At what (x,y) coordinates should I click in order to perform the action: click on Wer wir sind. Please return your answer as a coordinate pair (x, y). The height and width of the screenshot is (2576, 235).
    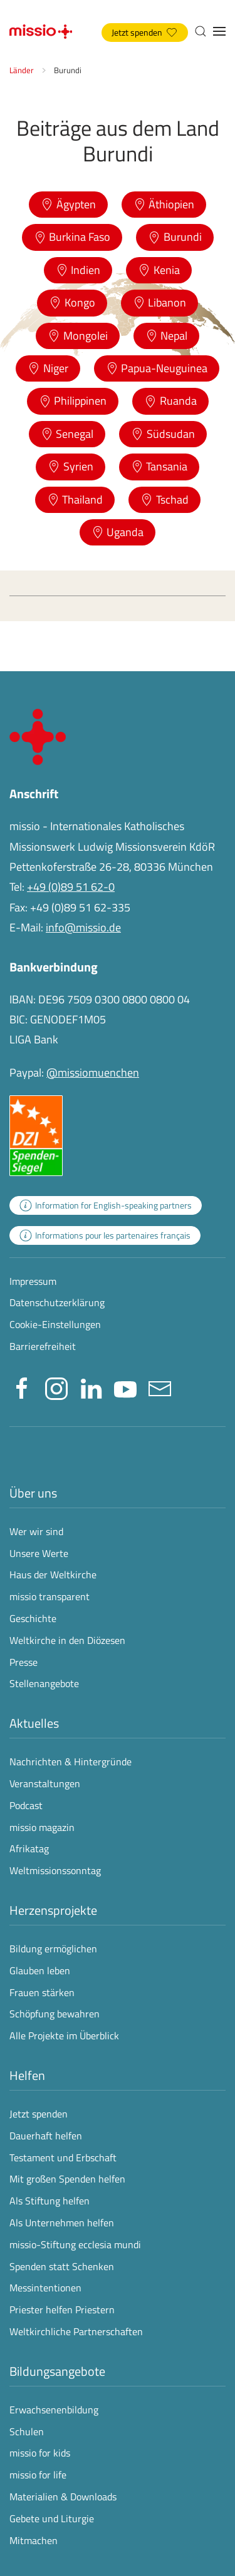
    Looking at the image, I should click on (36, 1531).